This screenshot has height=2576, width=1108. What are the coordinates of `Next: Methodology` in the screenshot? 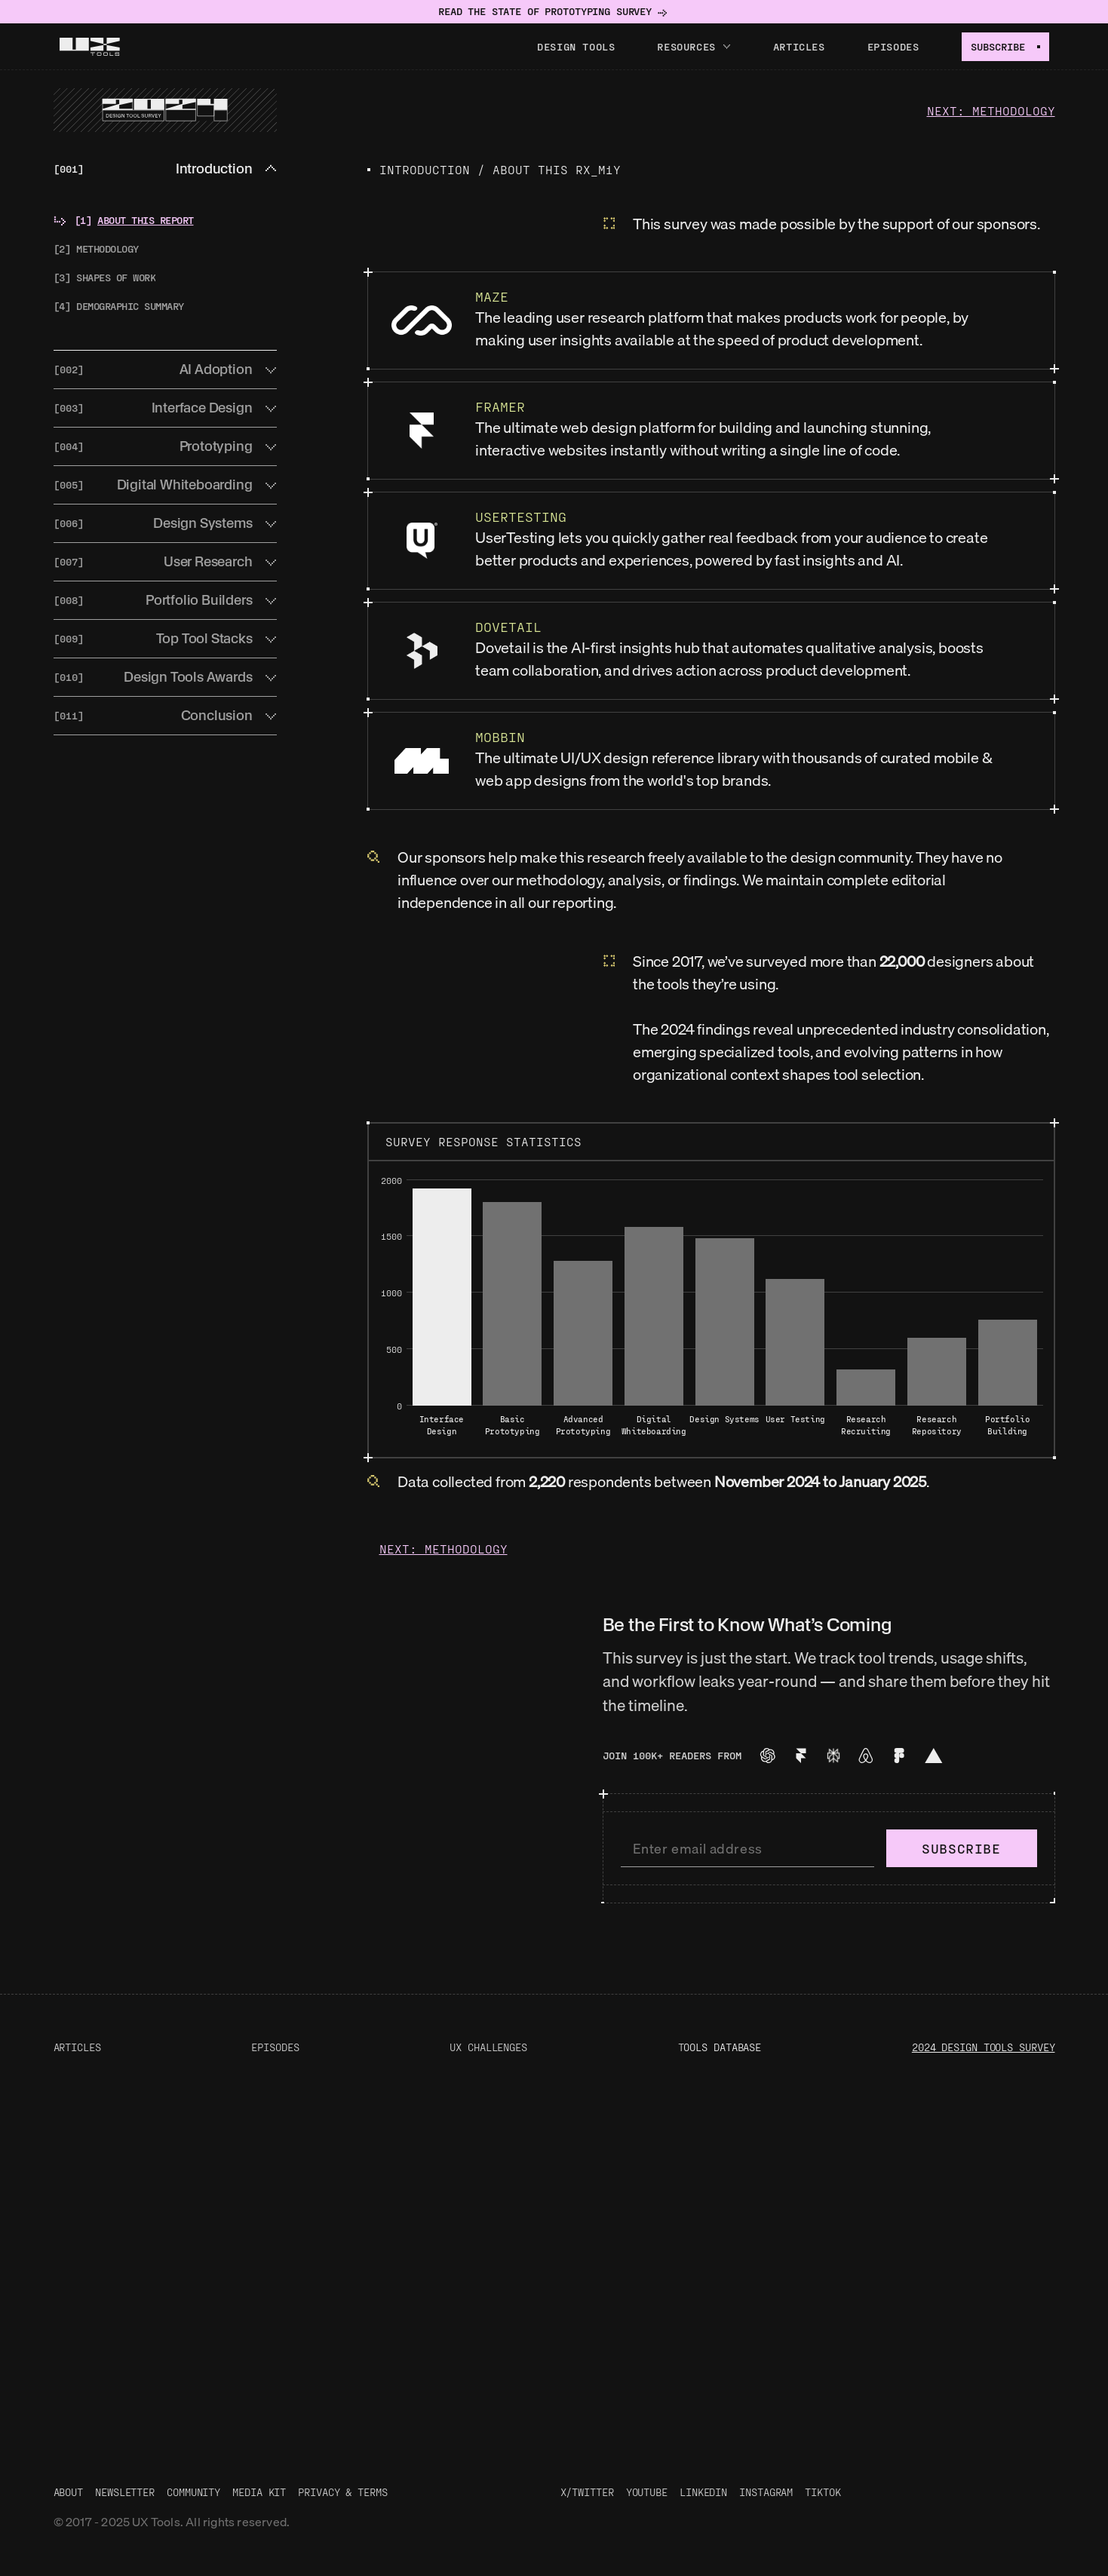 It's located at (991, 110).